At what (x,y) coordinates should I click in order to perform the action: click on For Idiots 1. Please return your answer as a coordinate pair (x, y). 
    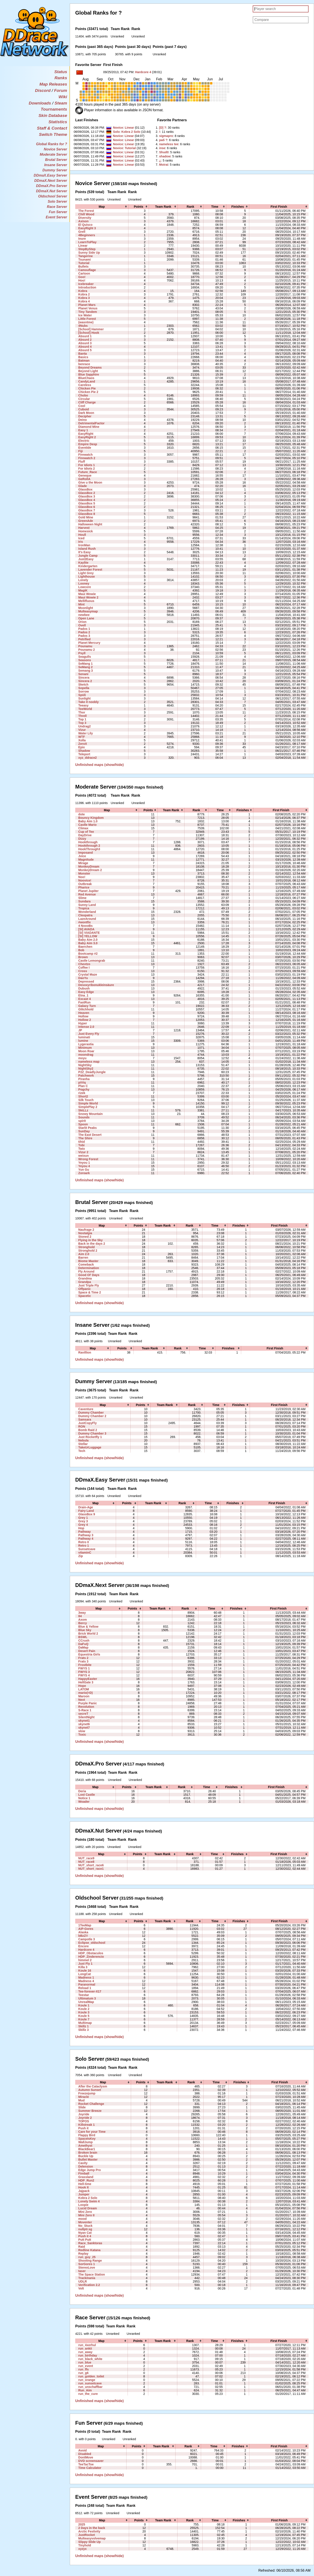
    Looking at the image, I should click on (86, 465).